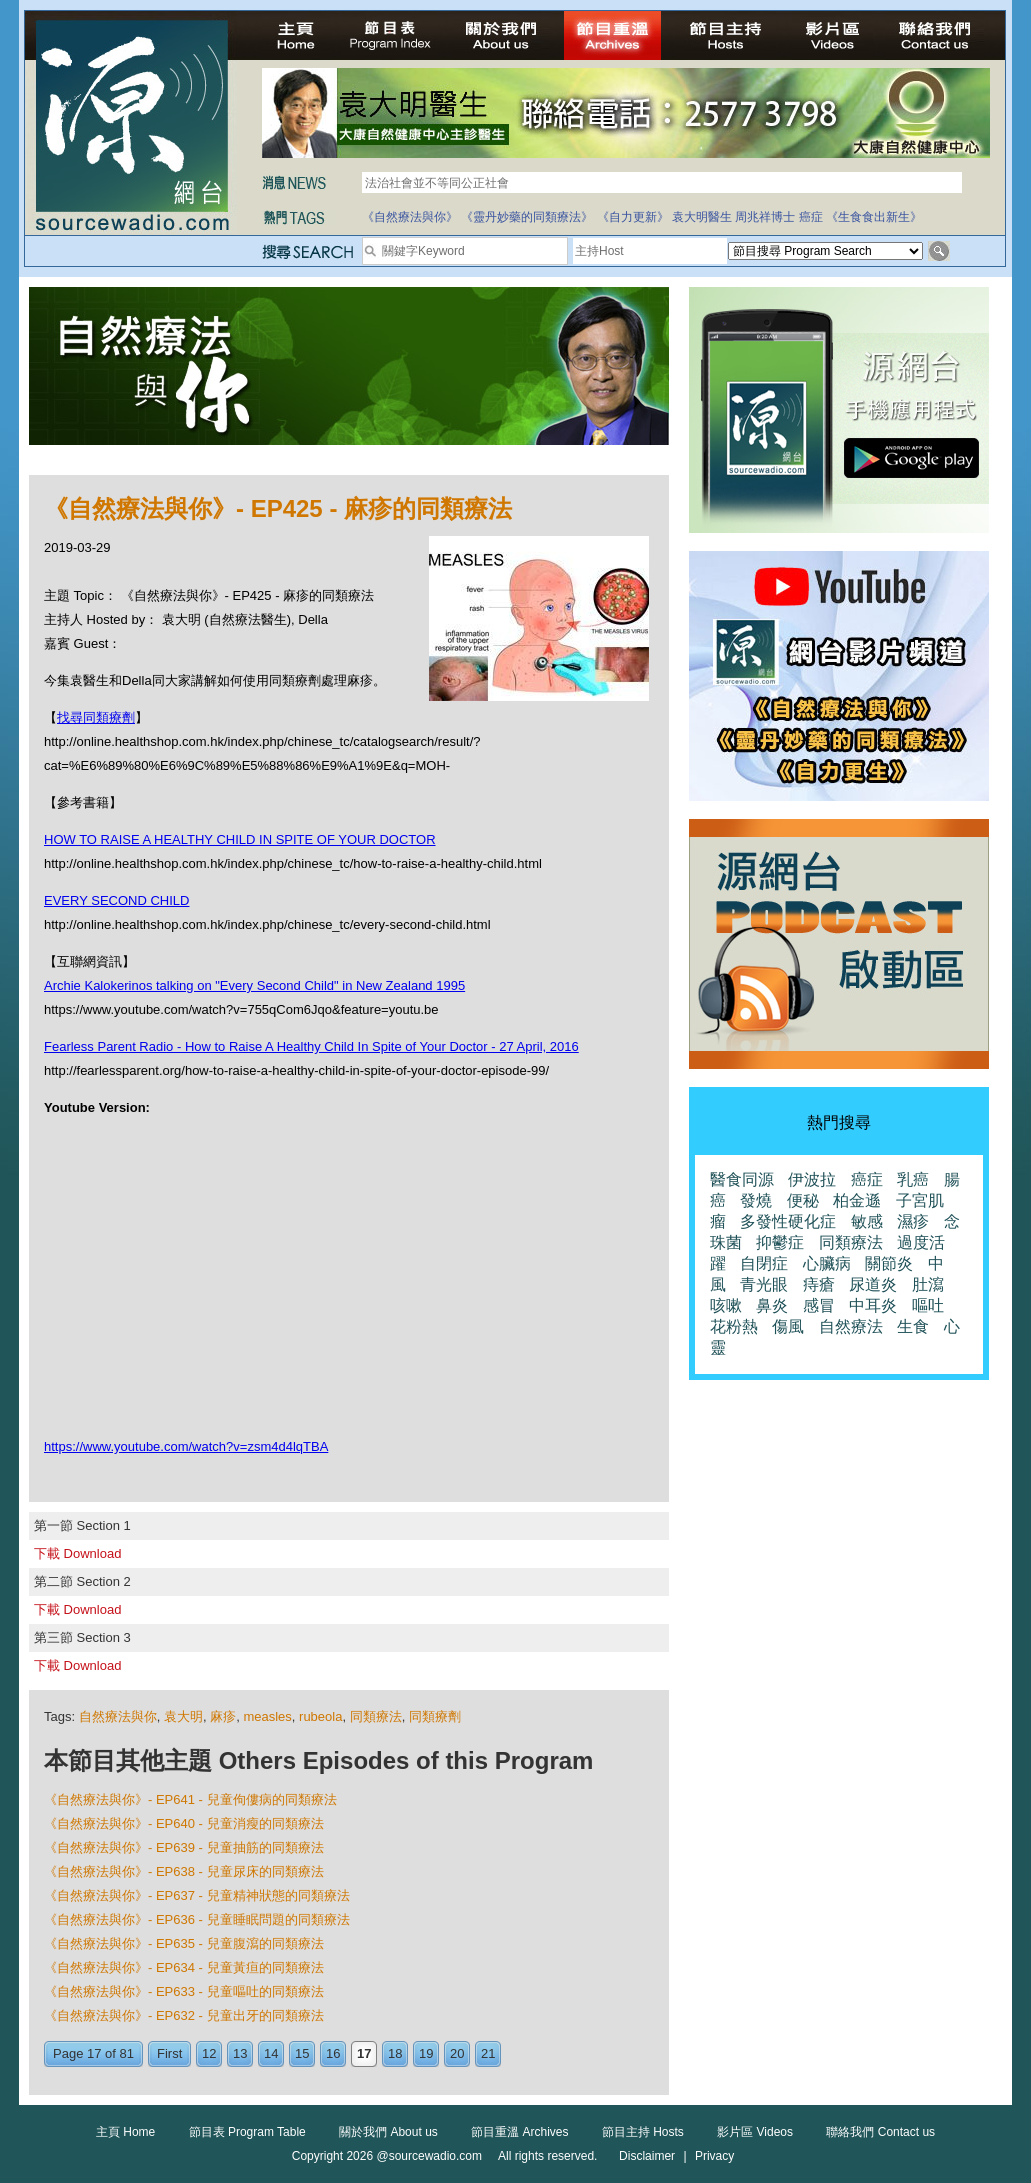 The height and width of the screenshot is (2183, 1031). Describe the element at coordinates (184, 1991) in the screenshot. I see `《自然療法與你》- EP633 - 兒童嘔吐的同類療法` at that location.